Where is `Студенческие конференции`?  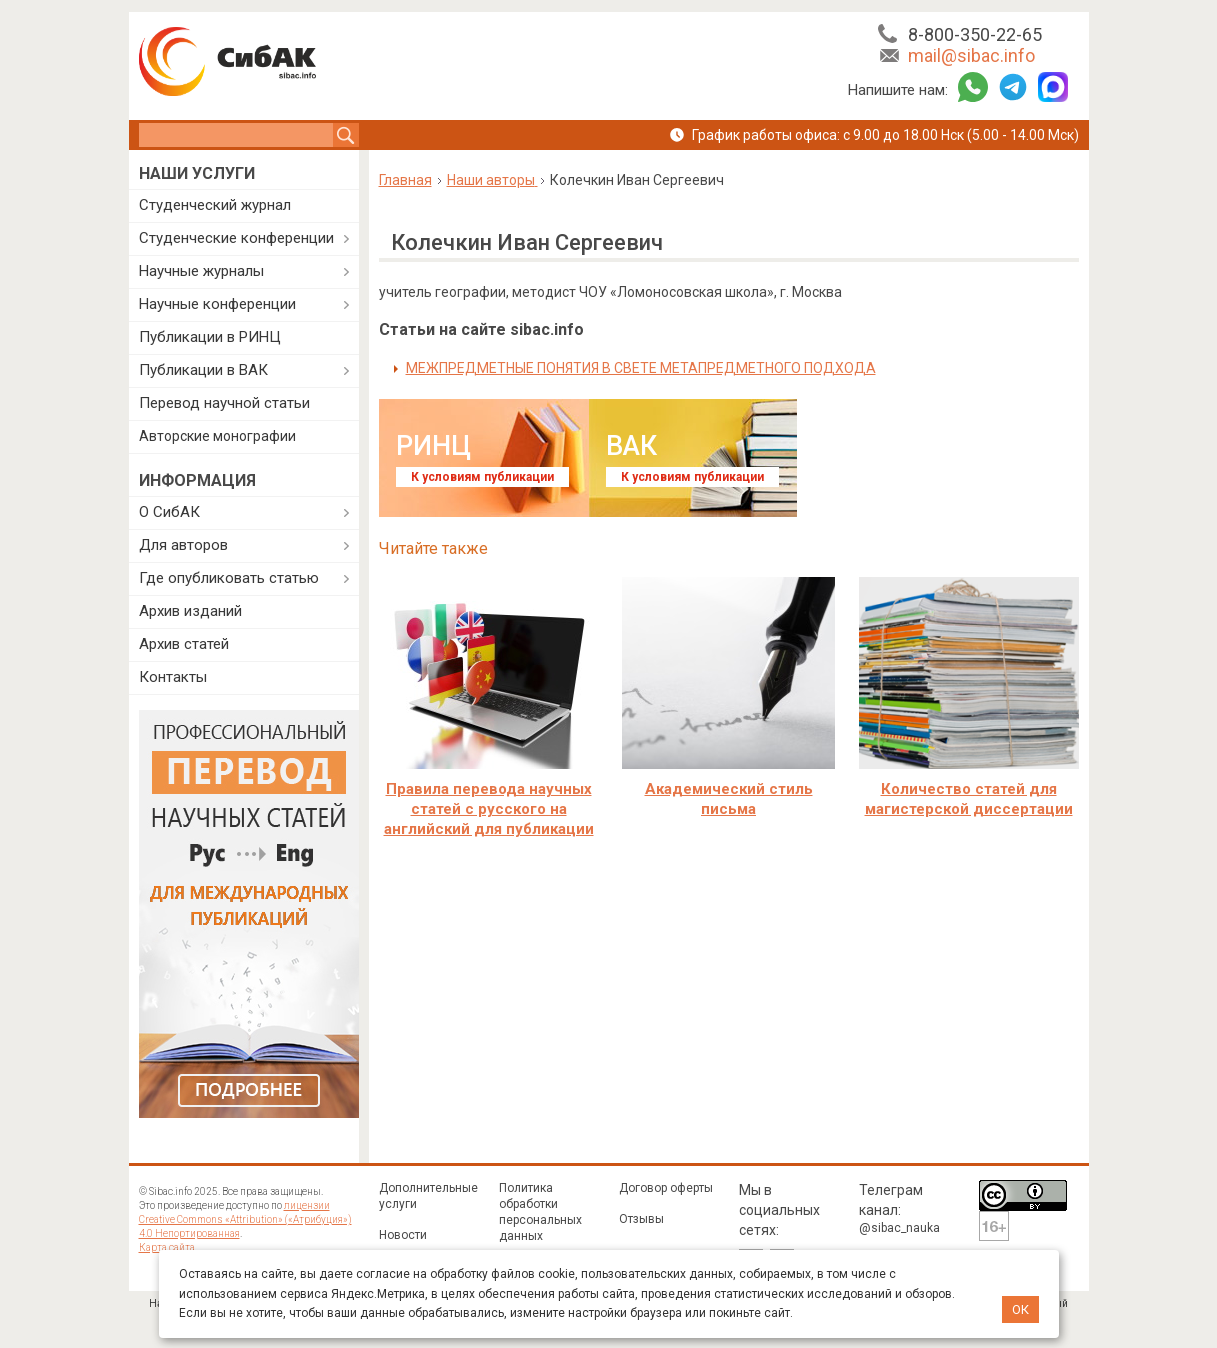
Студенческие конференции is located at coordinates (236, 238).